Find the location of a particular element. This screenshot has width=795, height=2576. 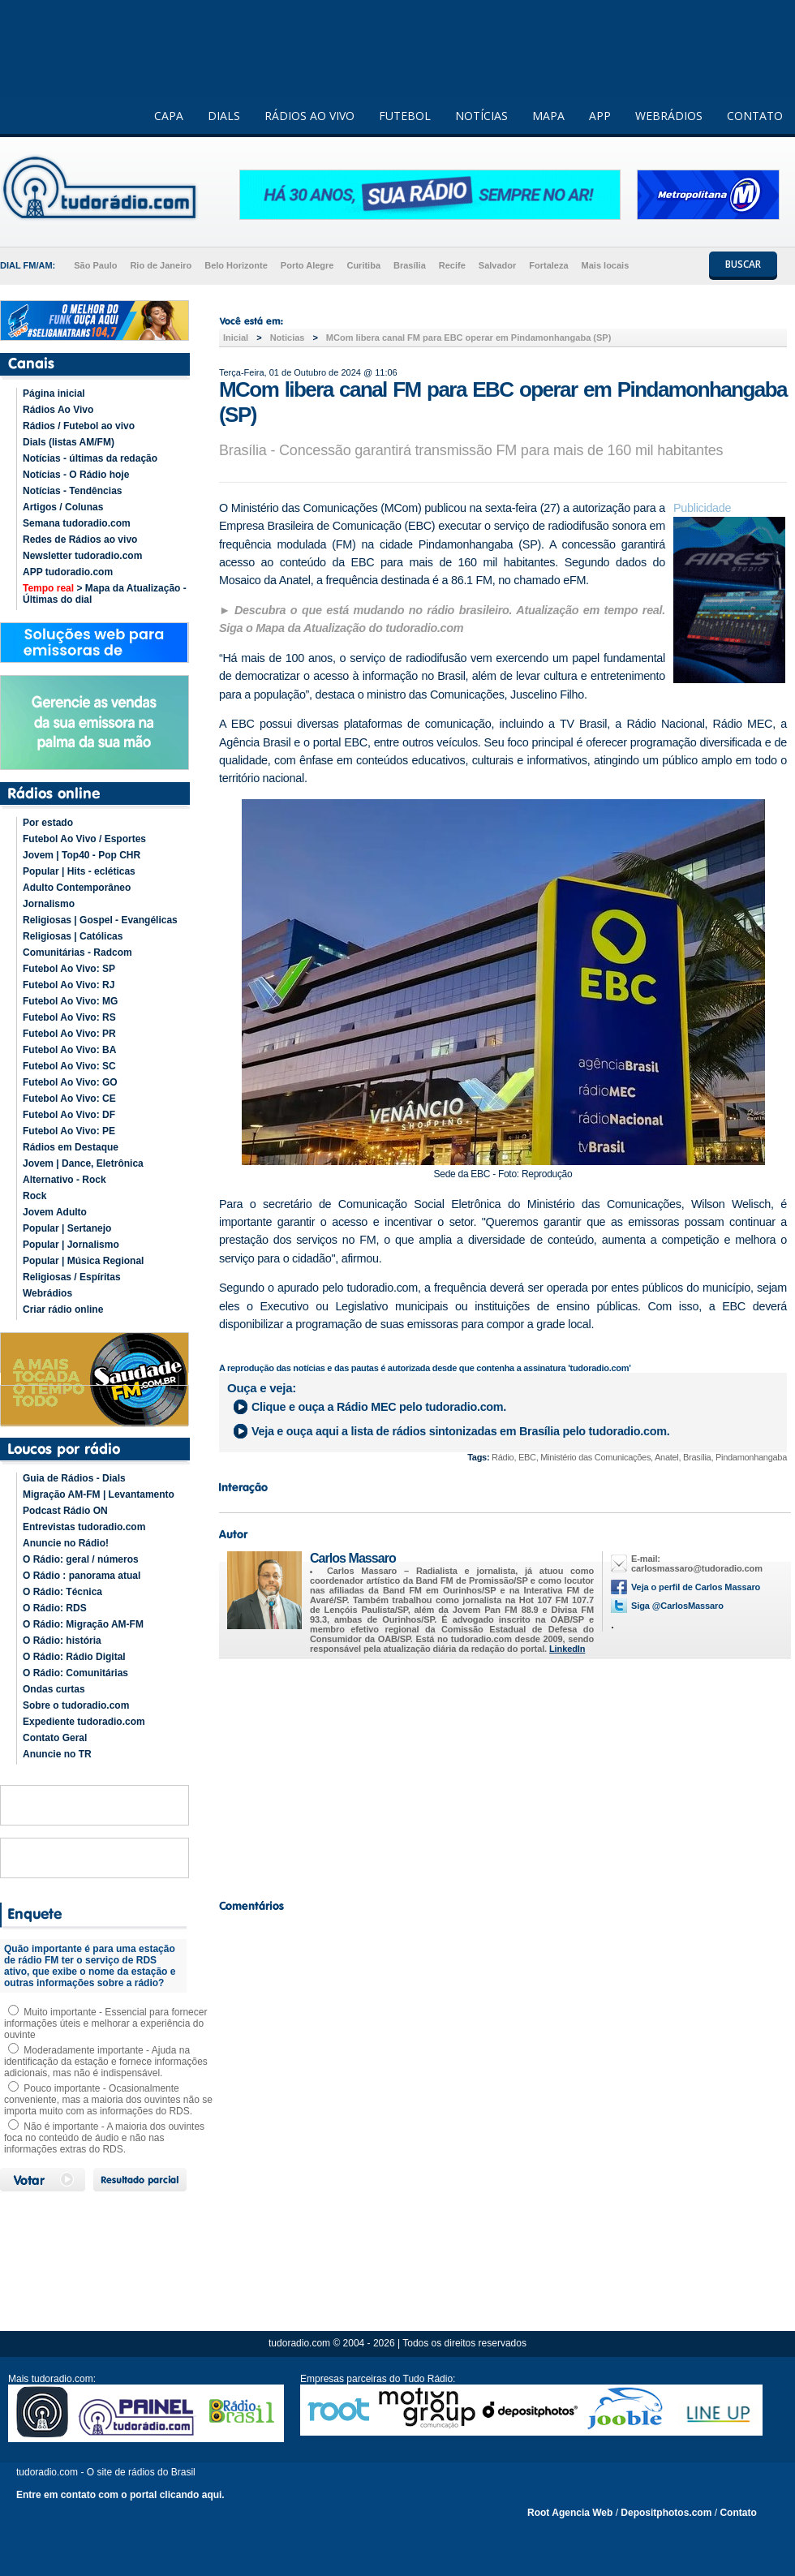

Webrádios is located at coordinates (47, 1293).